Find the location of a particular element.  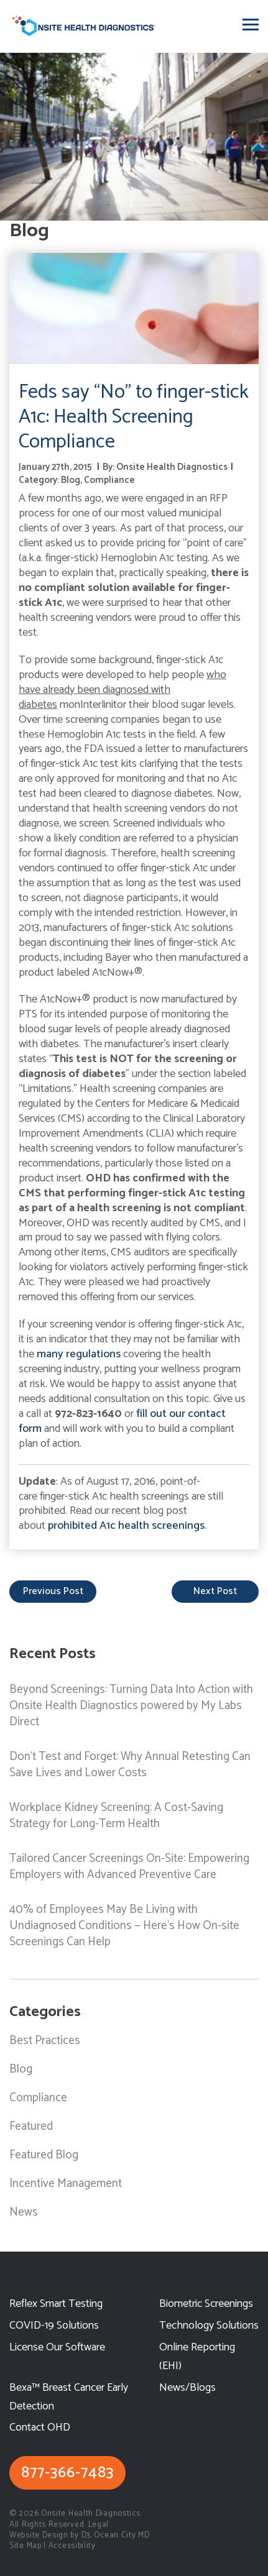

Online Reporting (EHI) is located at coordinates (197, 2357).